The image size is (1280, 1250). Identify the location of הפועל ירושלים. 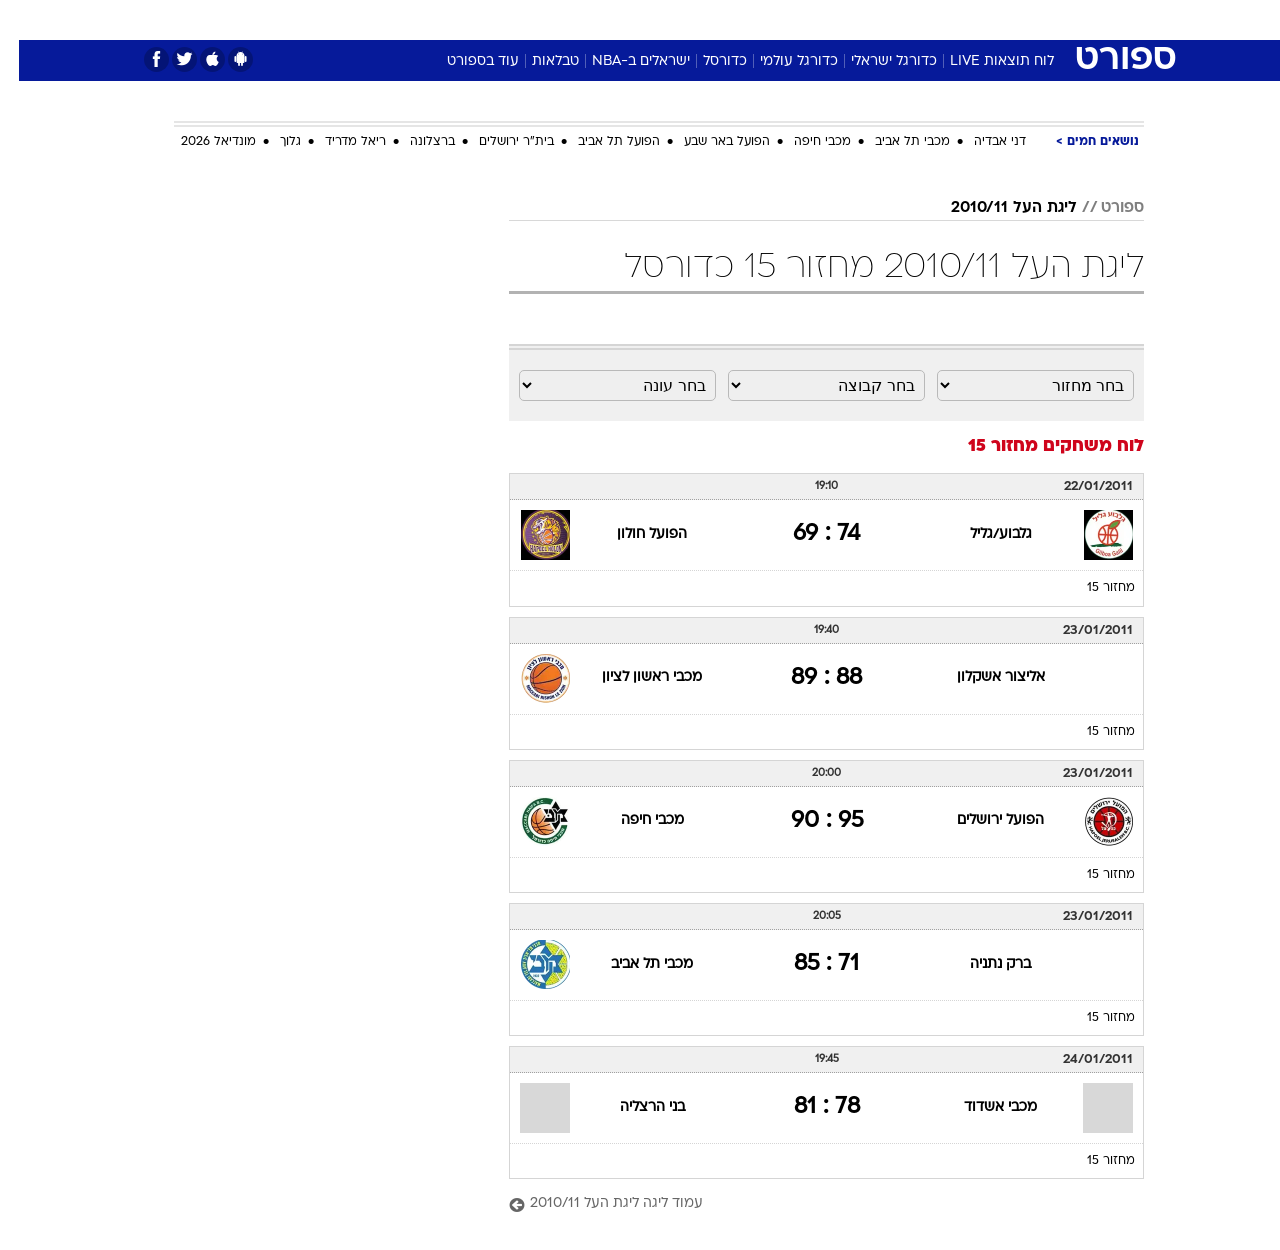
(981, 820).